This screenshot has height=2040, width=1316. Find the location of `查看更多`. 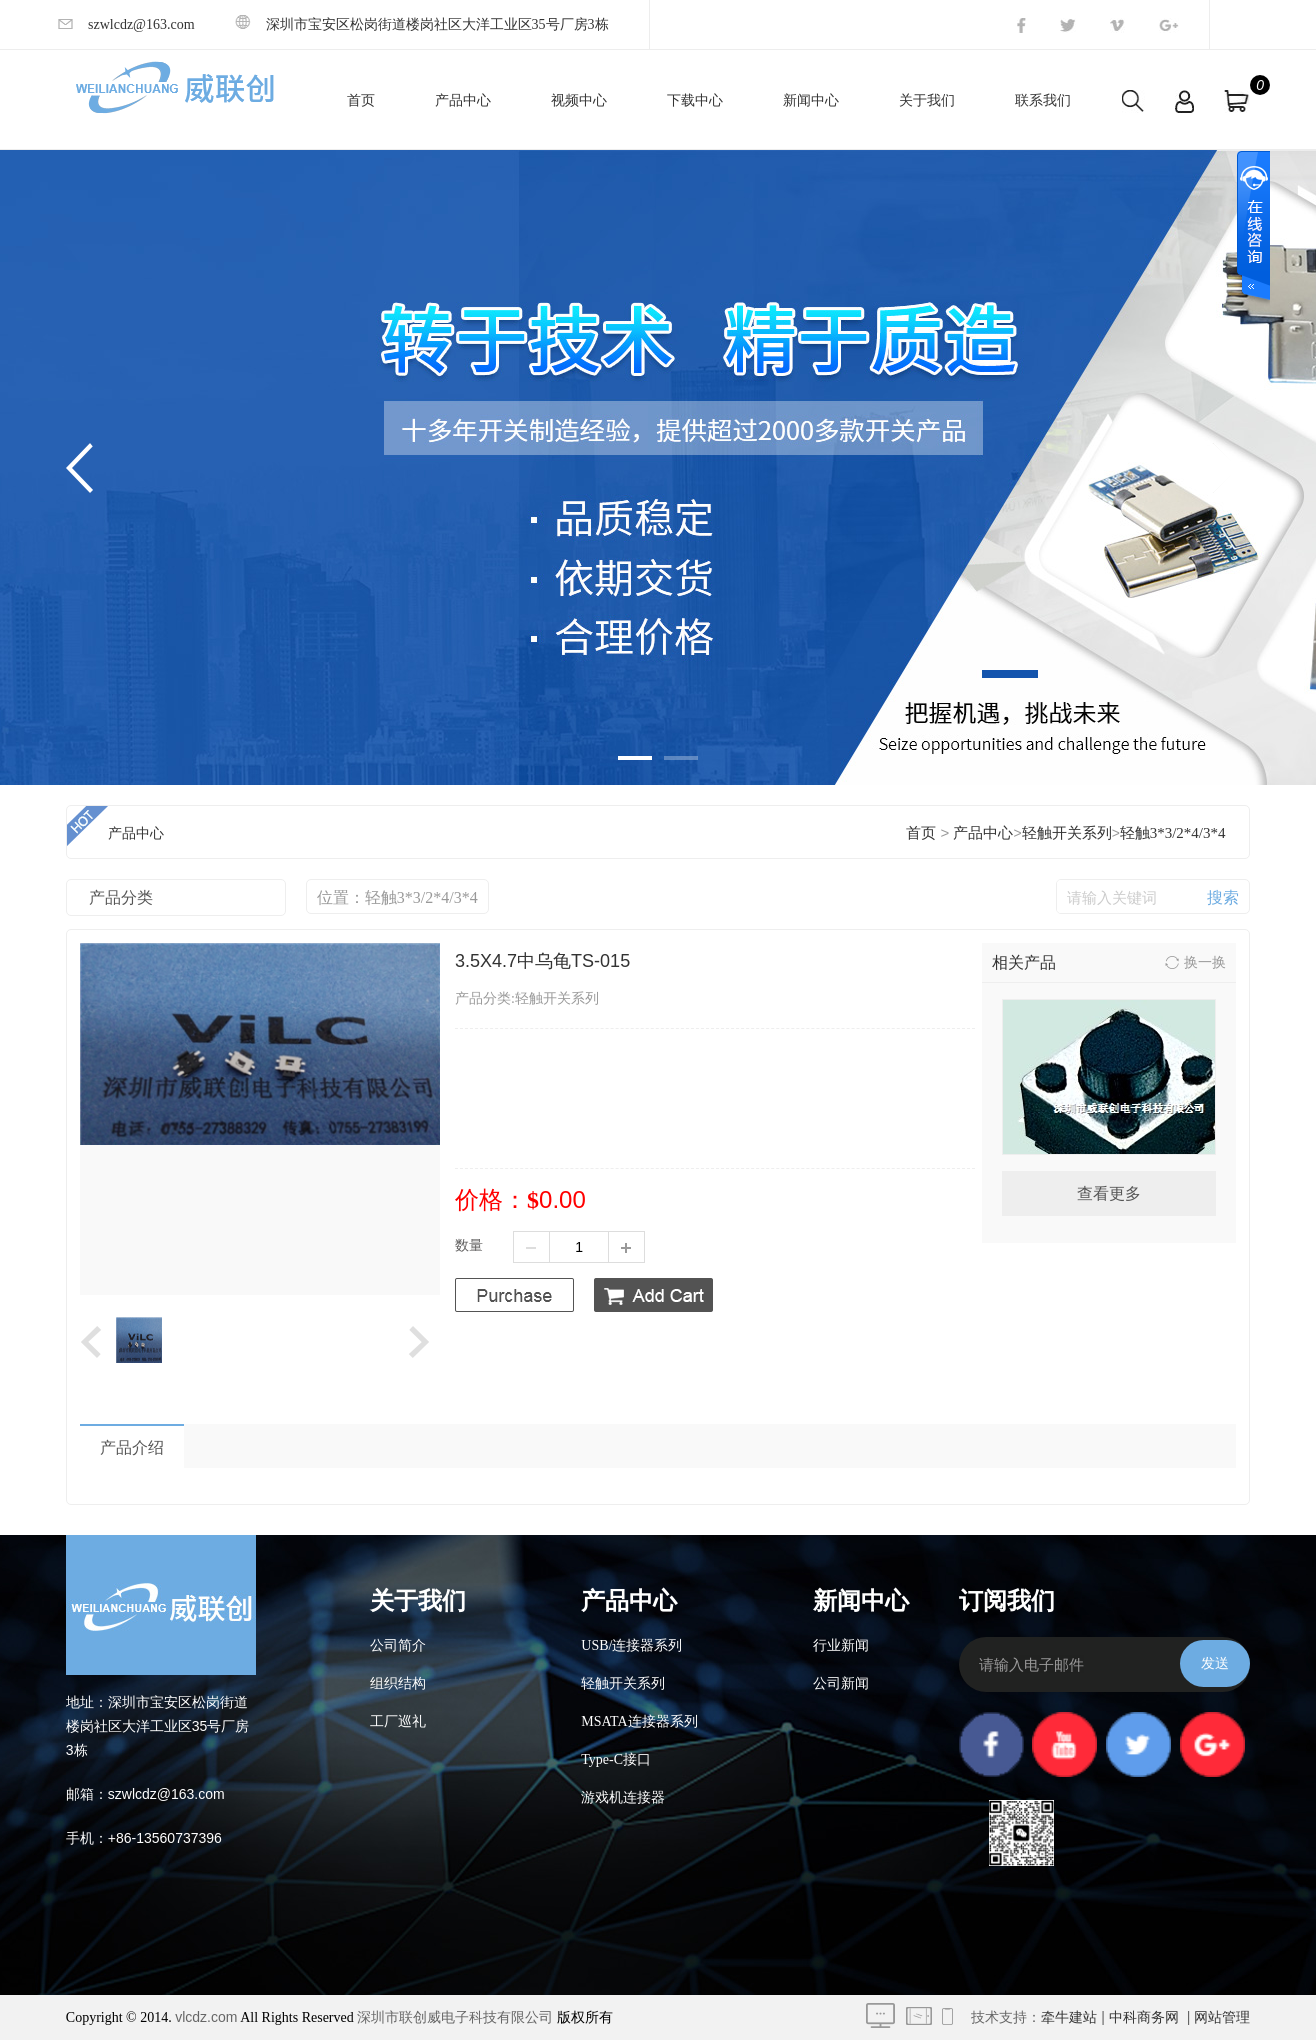

查看更多 is located at coordinates (1109, 1193).